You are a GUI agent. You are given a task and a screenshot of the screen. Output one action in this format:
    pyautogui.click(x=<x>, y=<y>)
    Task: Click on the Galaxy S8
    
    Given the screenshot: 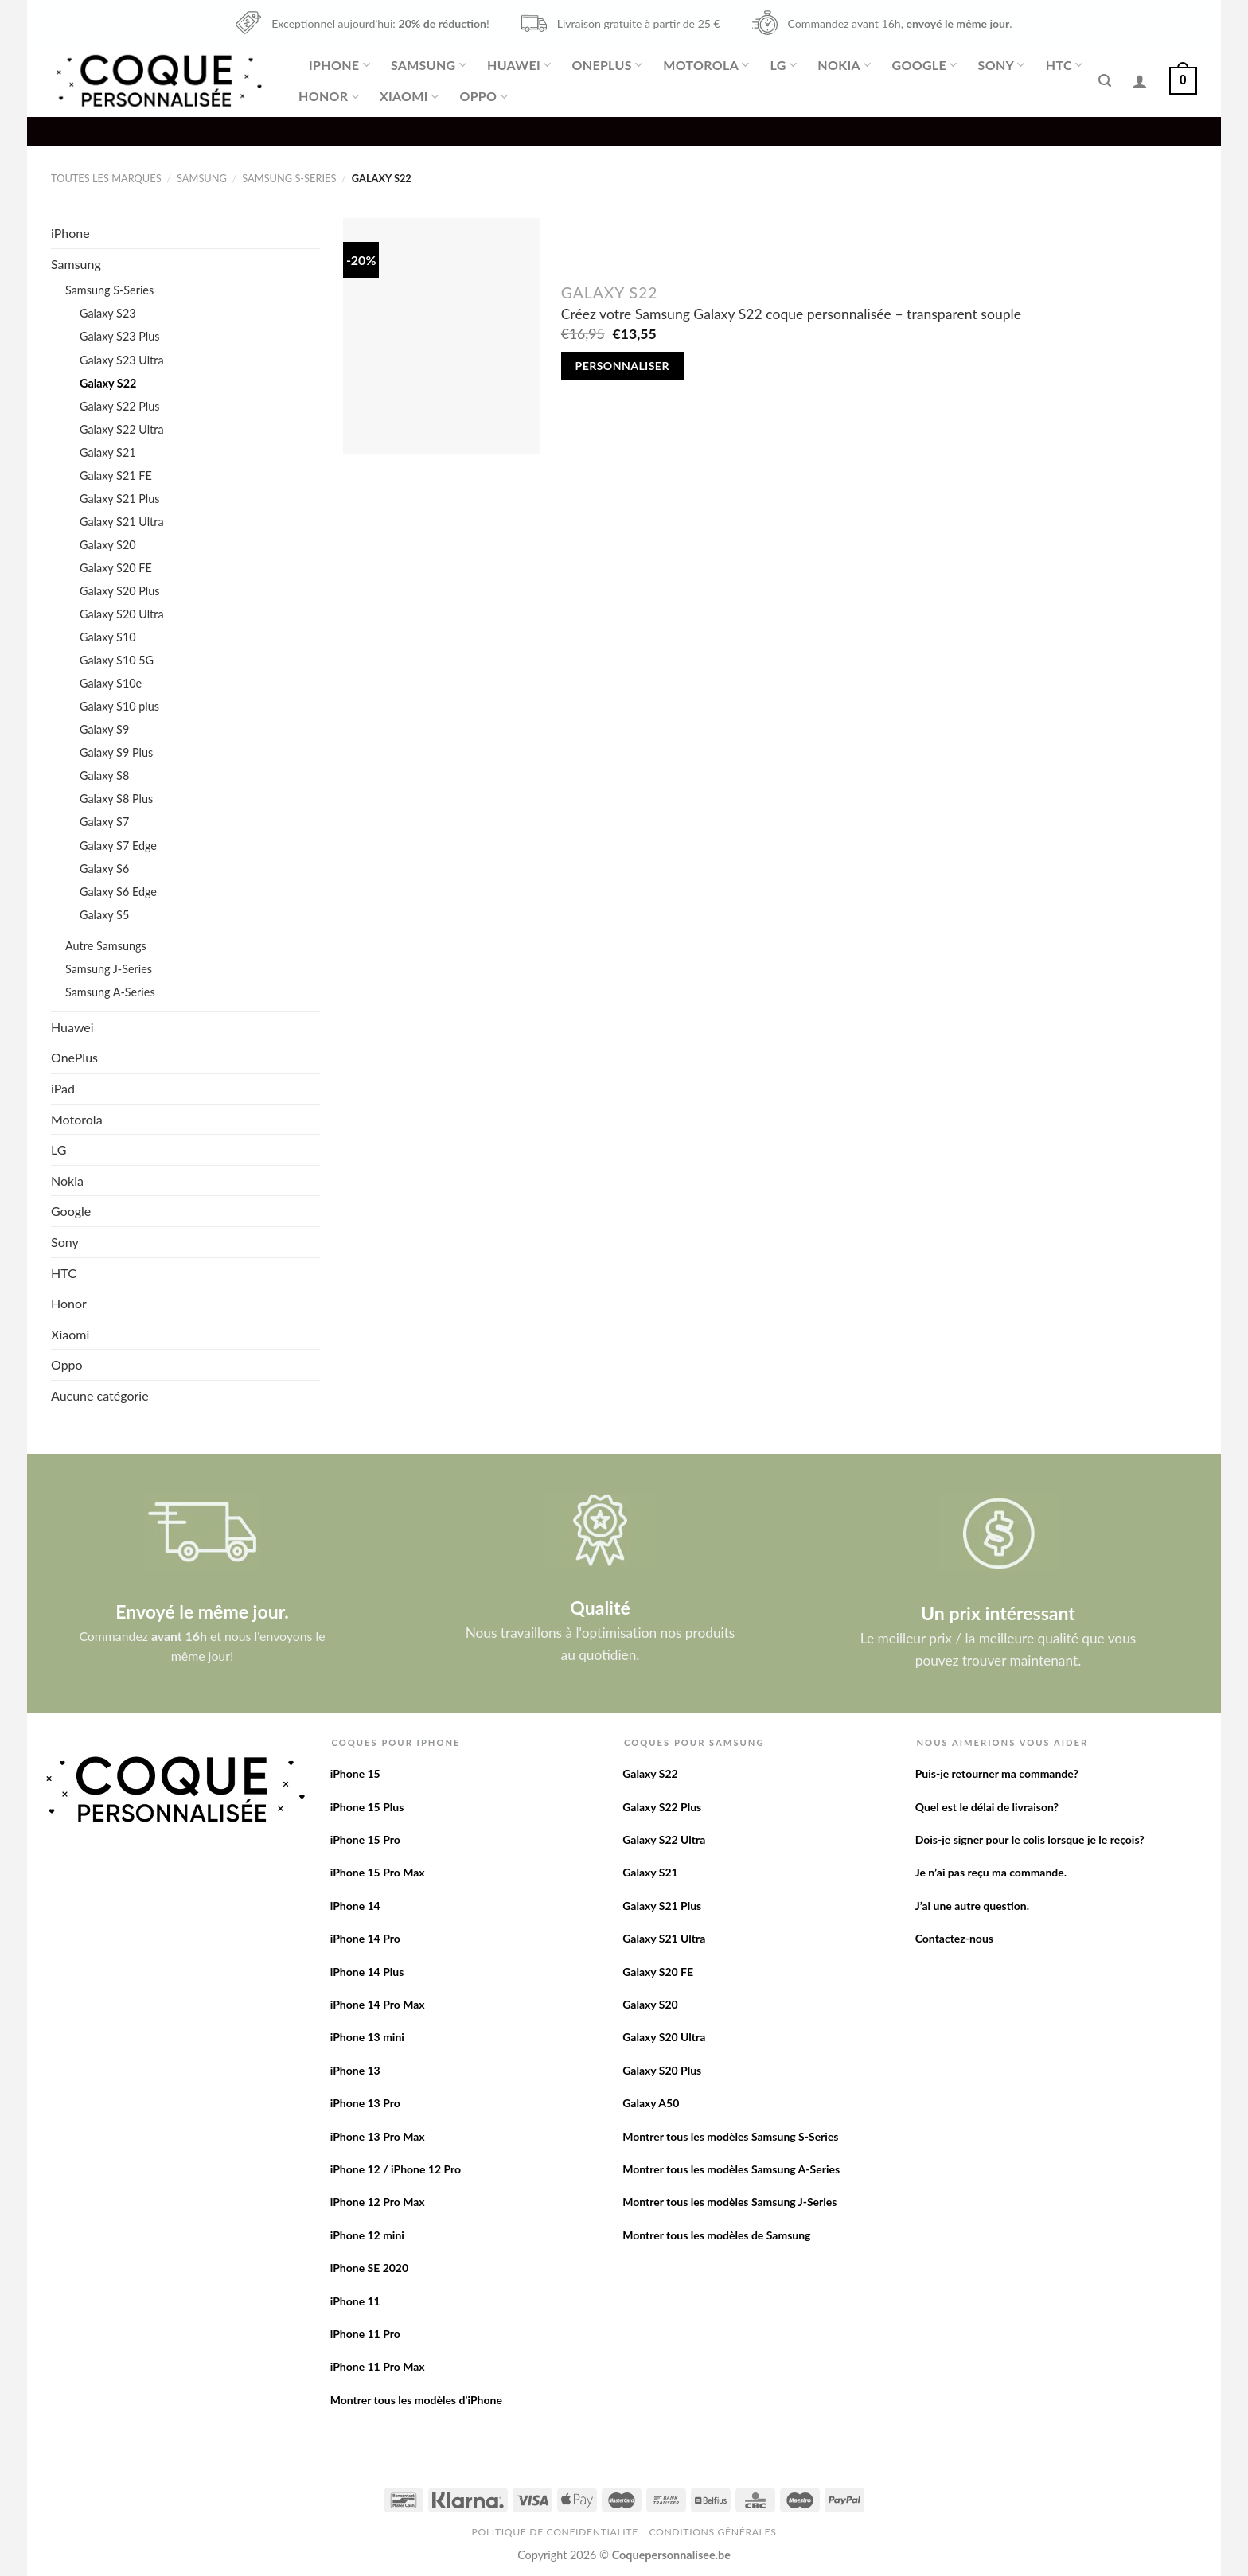 What is the action you would take?
    pyautogui.click(x=104, y=775)
    